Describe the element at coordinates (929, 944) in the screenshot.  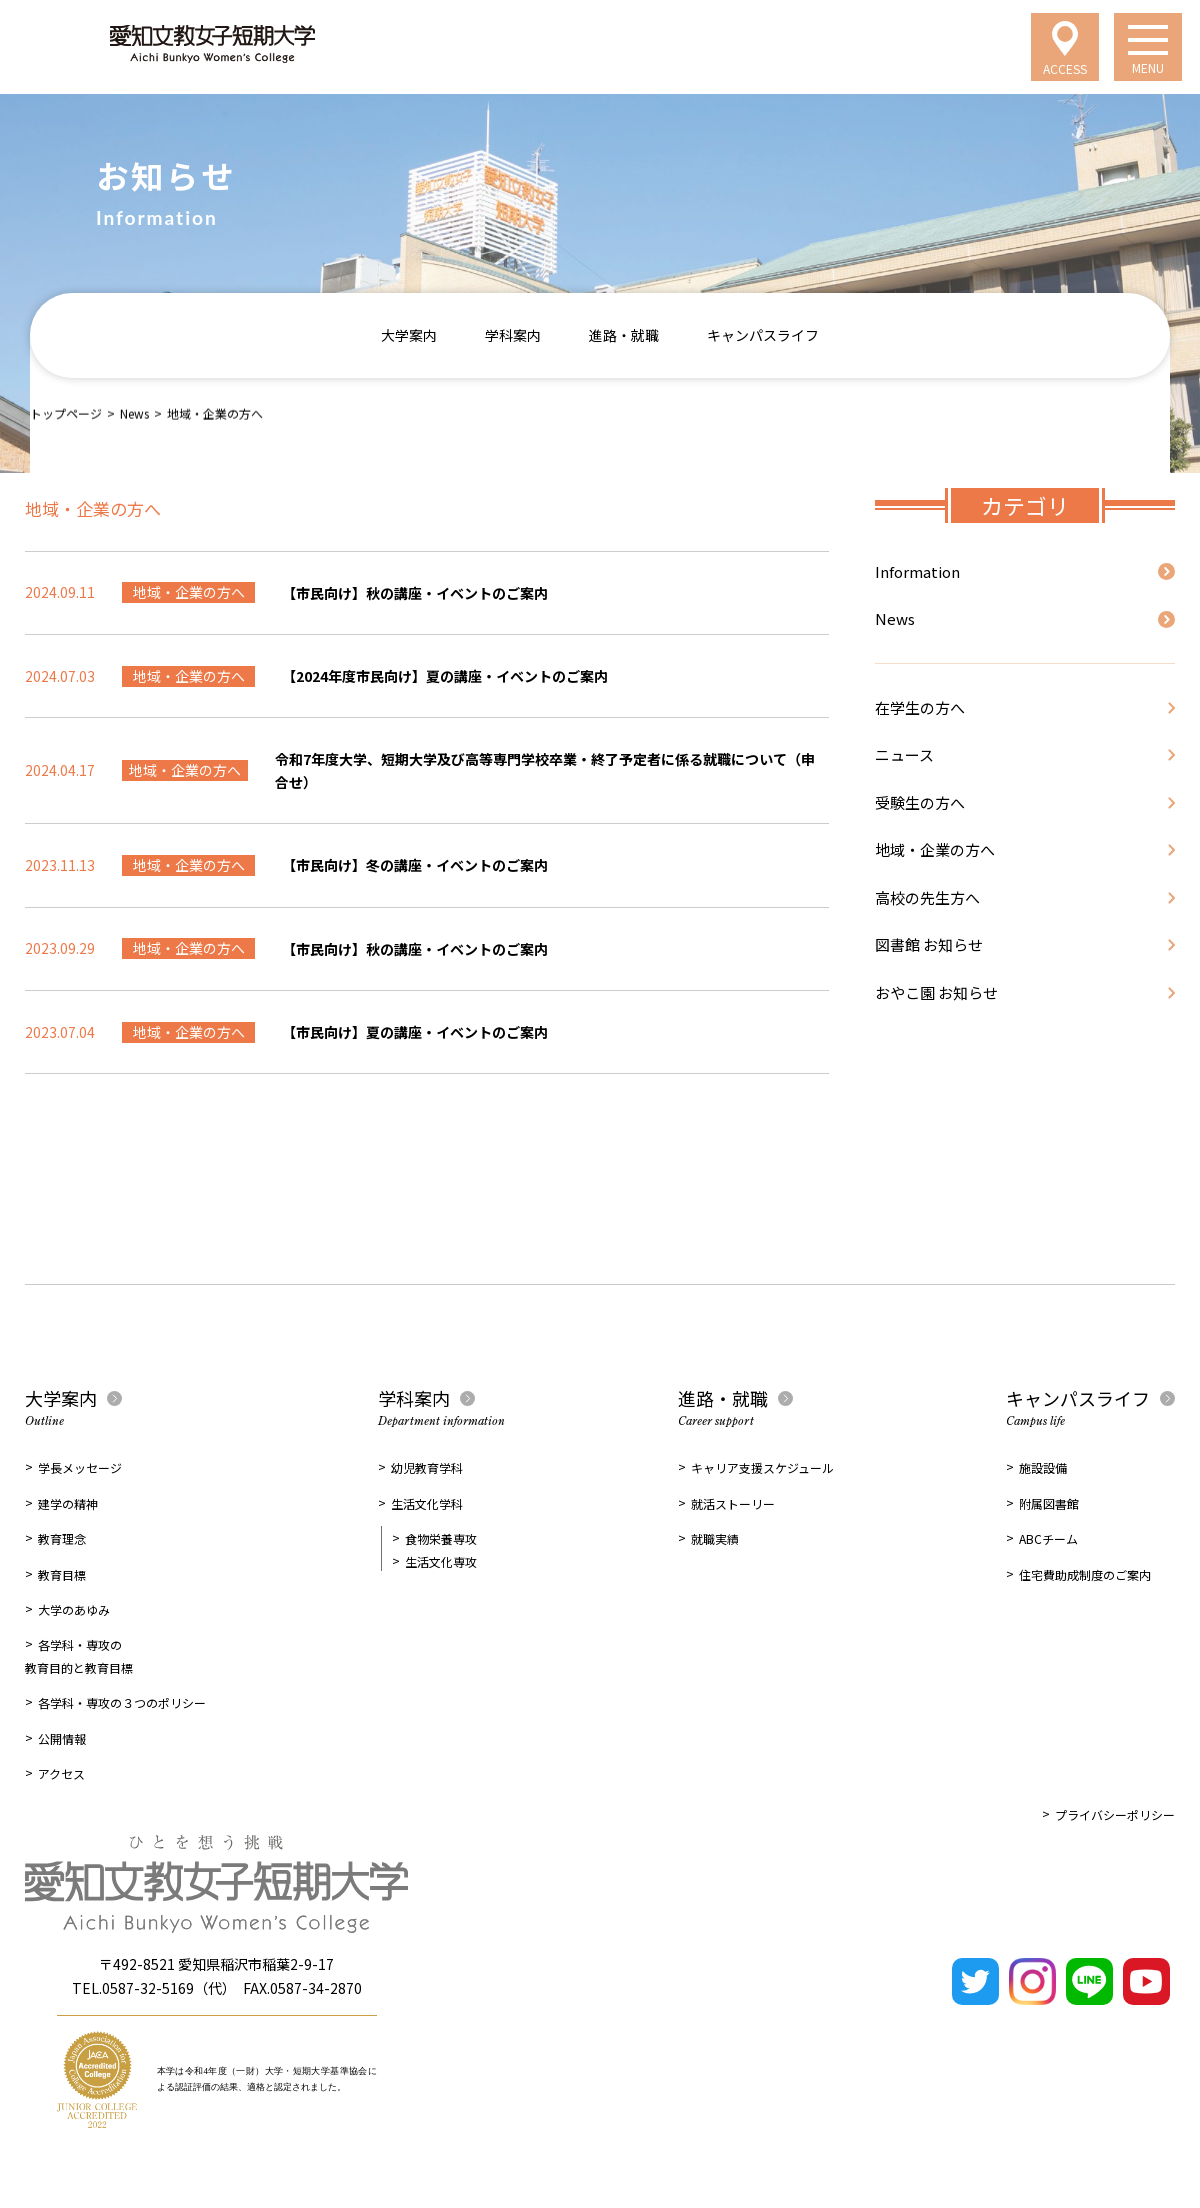
I see `図書館 お知らせ` at that location.